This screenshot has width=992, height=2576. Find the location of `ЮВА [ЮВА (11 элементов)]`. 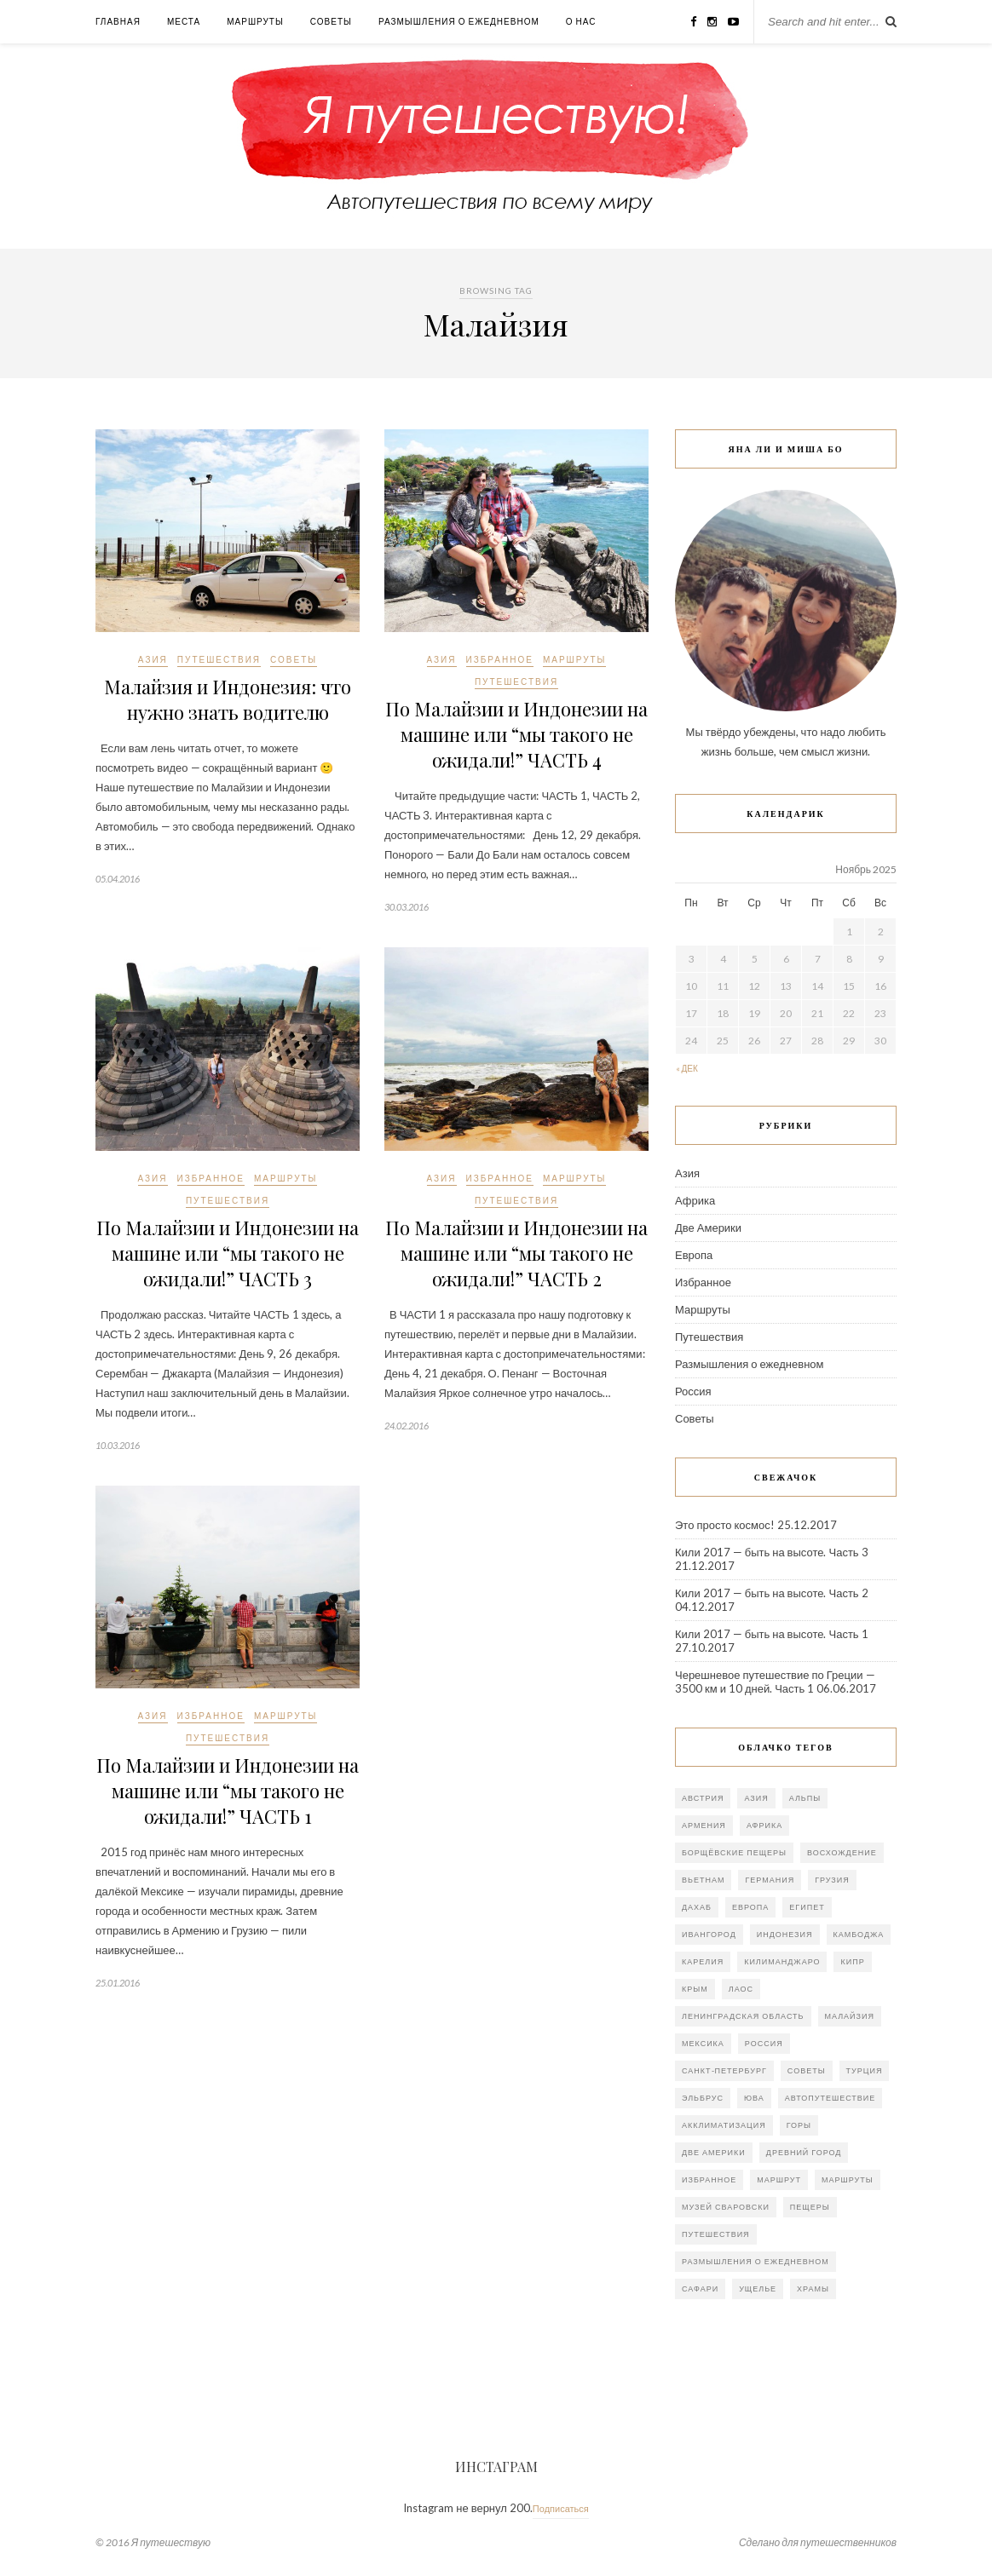

ЮВА [ЮВА (11 элементов)] is located at coordinates (754, 2097).